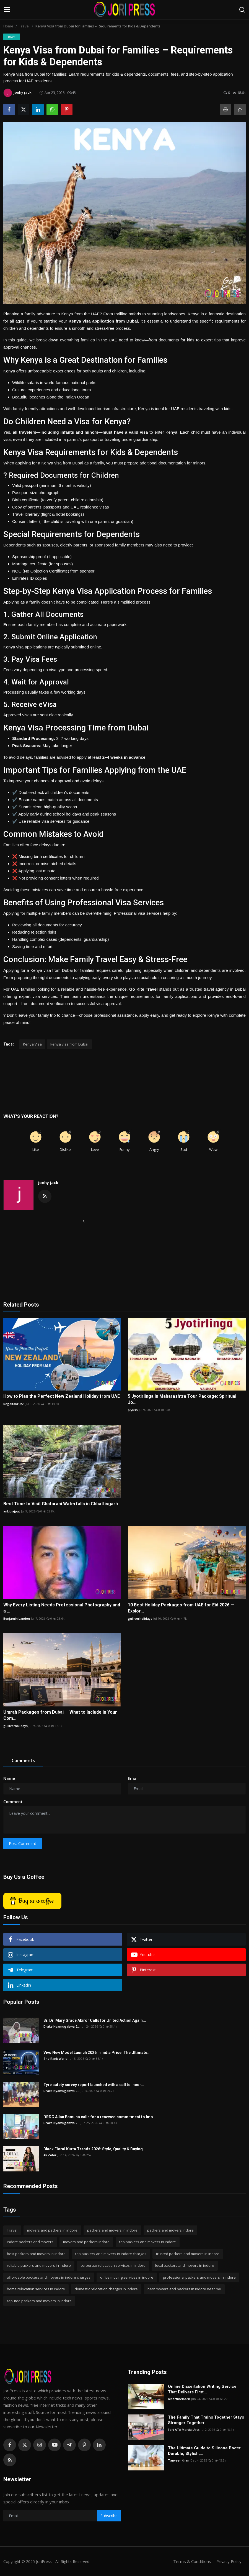 The height and width of the screenshot is (2576, 249). I want to click on Subscribe, so click(109, 2515).